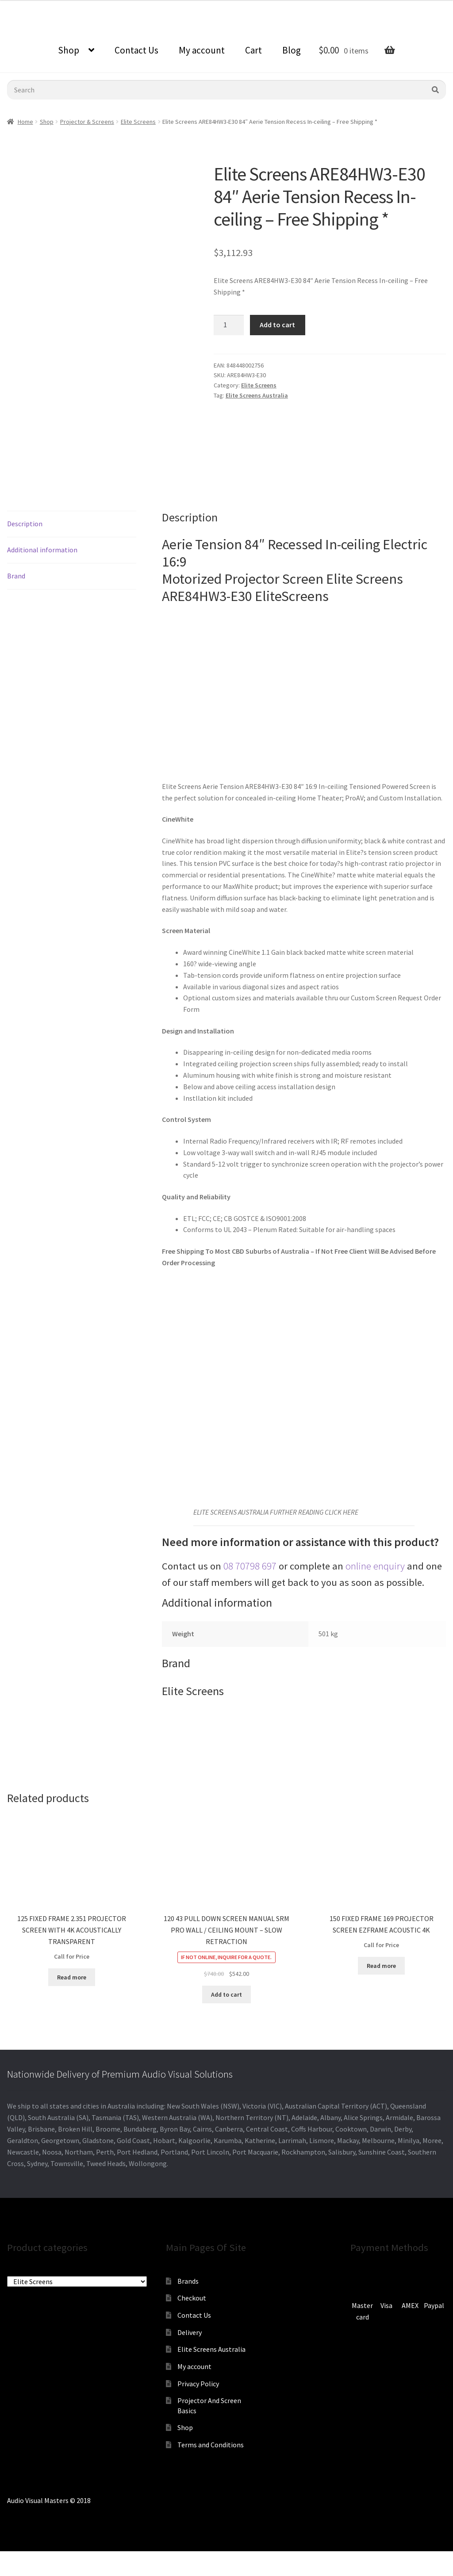 The width and height of the screenshot is (453, 2576). I want to click on [Close (Esc)], so click(10, 2559).